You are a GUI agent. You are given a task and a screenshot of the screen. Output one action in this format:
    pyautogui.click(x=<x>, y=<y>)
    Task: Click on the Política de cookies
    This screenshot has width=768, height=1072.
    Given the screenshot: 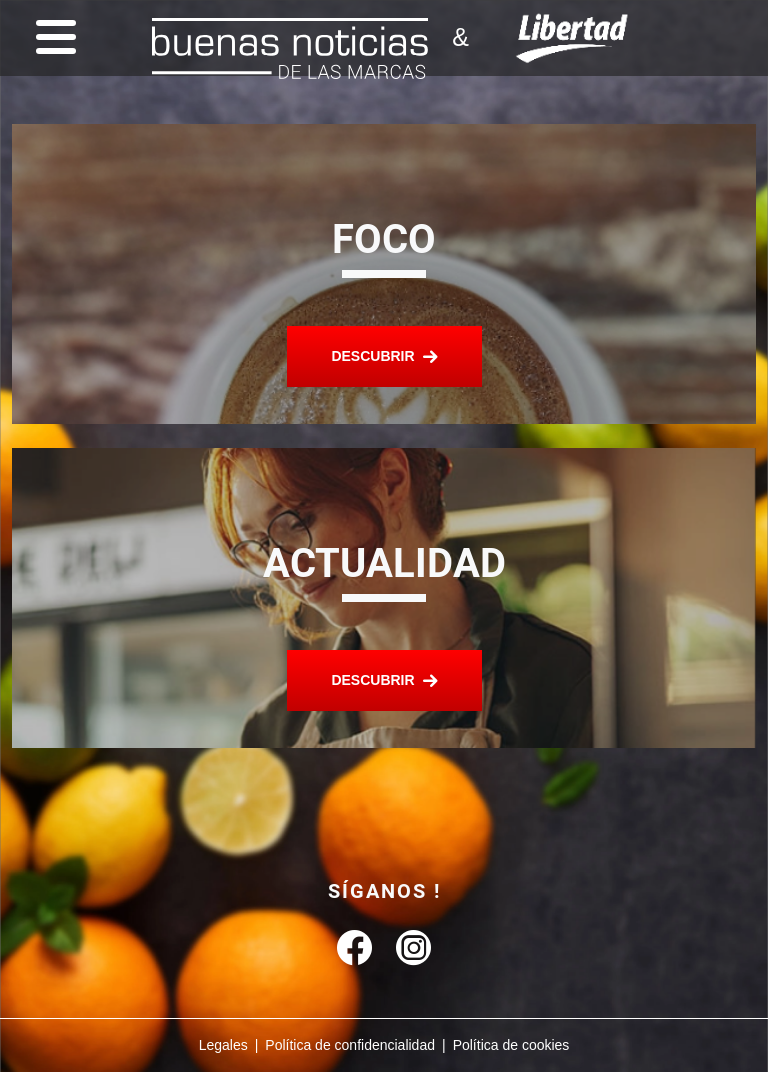 What is the action you would take?
    pyautogui.click(x=511, y=1045)
    